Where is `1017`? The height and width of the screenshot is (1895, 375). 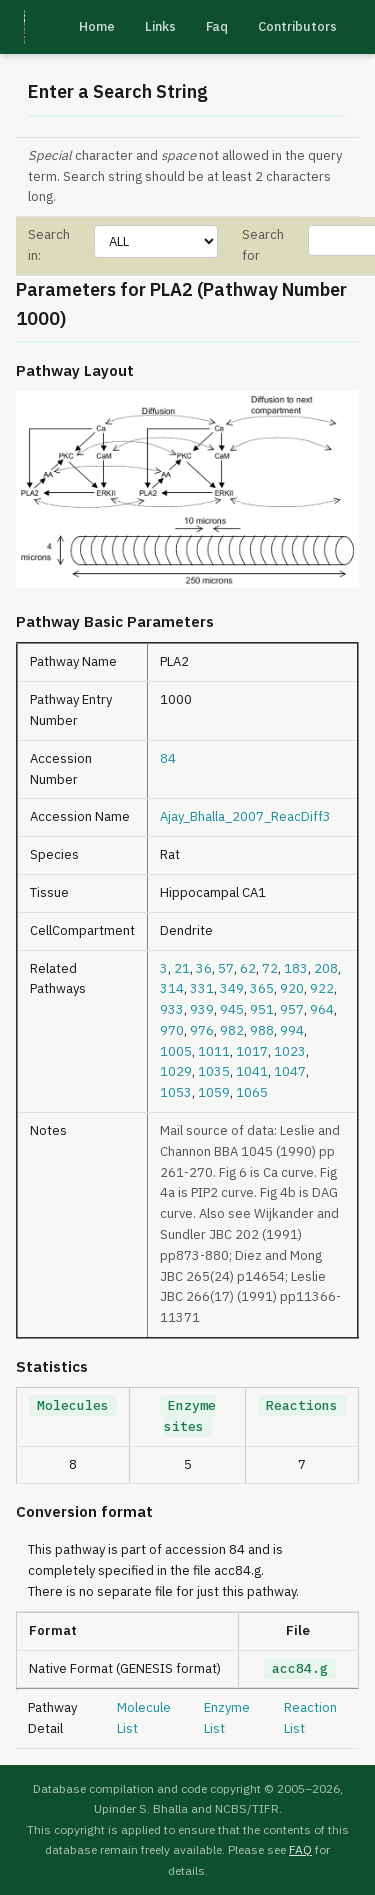 1017 is located at coordinates (252, 1051).